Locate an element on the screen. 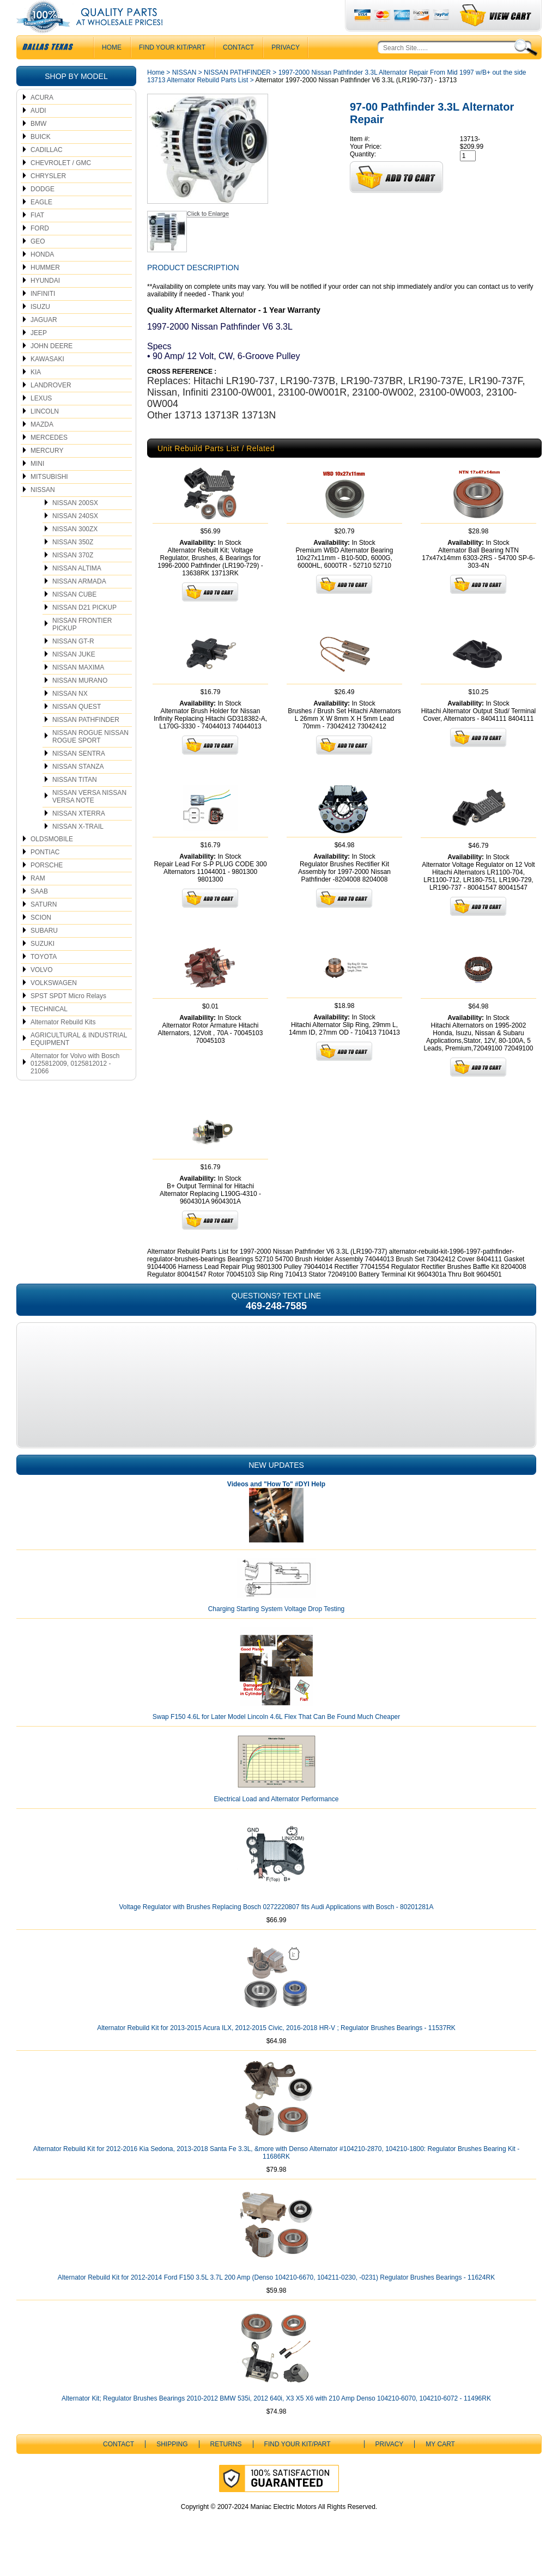  MITSUBISHI is located at coordinates (49, 498).